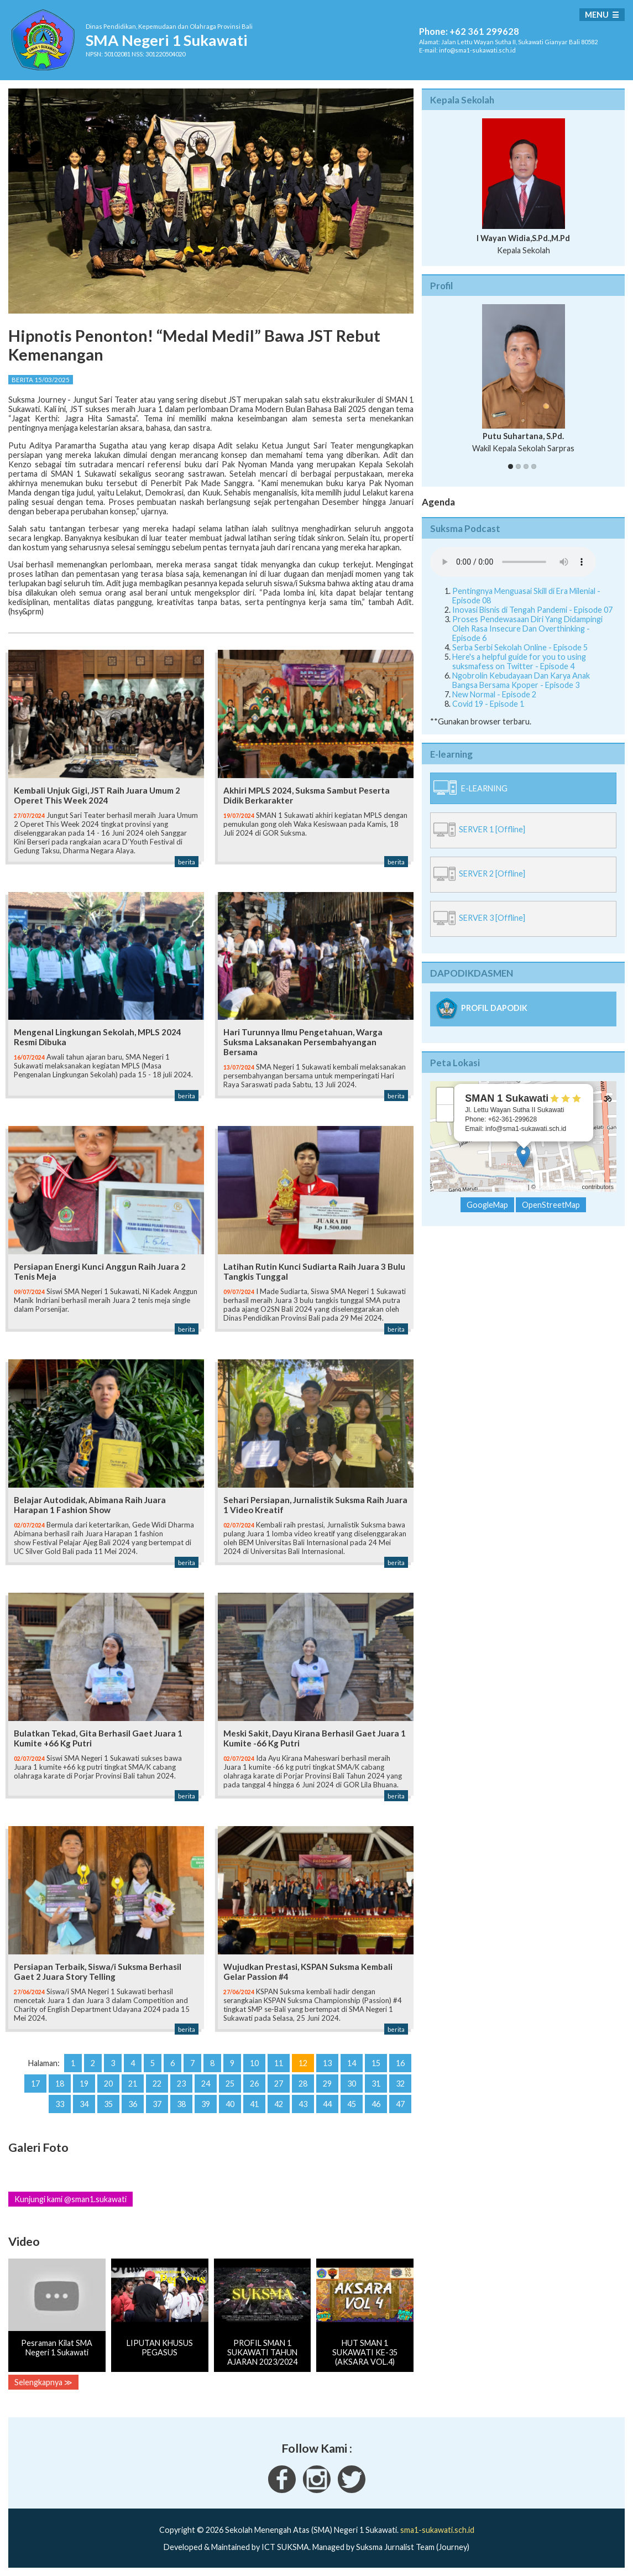 The width and height of the screenshot is (633, 2576). What do you see at coordinates (519, 661) in the screenshot?
I see `Here's a helpful guide for you to using suksmafess on Twitter - Episode 4` at bounding box center [519, 661].